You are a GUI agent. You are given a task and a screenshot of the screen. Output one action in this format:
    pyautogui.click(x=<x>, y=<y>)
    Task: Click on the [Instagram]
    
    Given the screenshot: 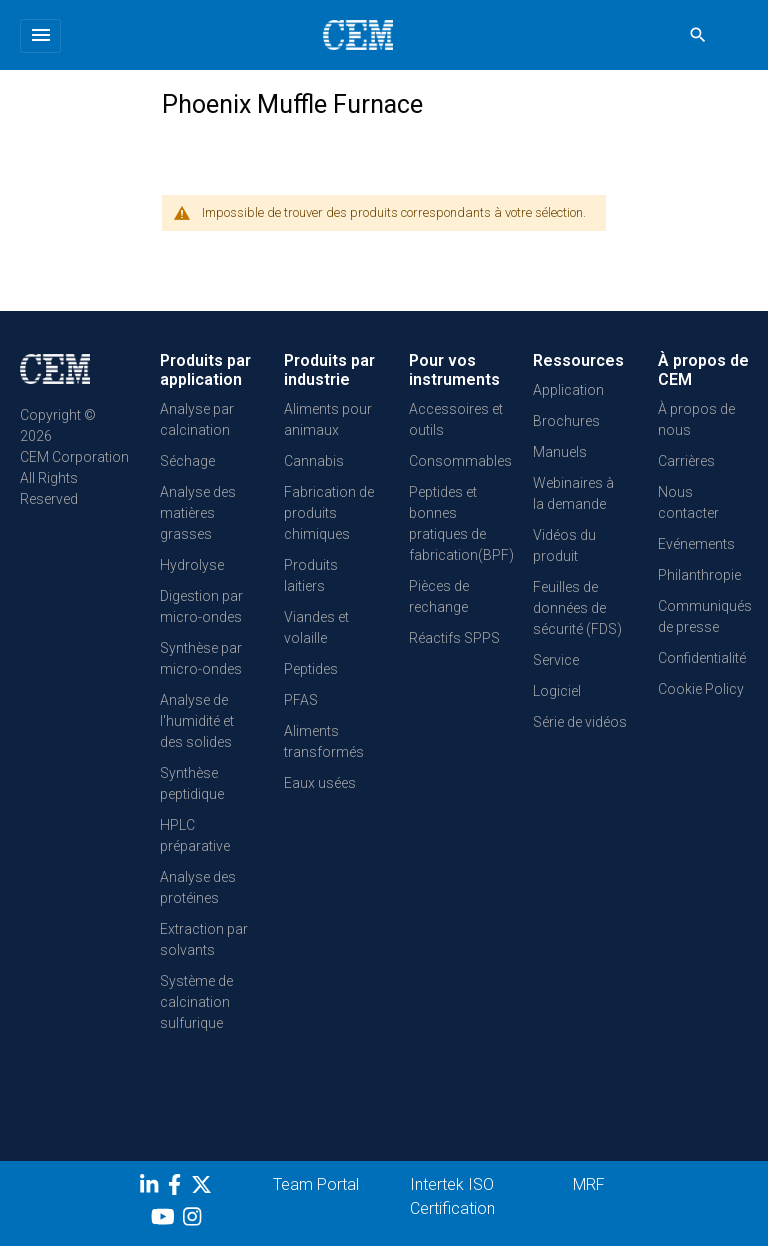 What is the action you would take?
    pyautogui.click(x=194, y=1220)
    